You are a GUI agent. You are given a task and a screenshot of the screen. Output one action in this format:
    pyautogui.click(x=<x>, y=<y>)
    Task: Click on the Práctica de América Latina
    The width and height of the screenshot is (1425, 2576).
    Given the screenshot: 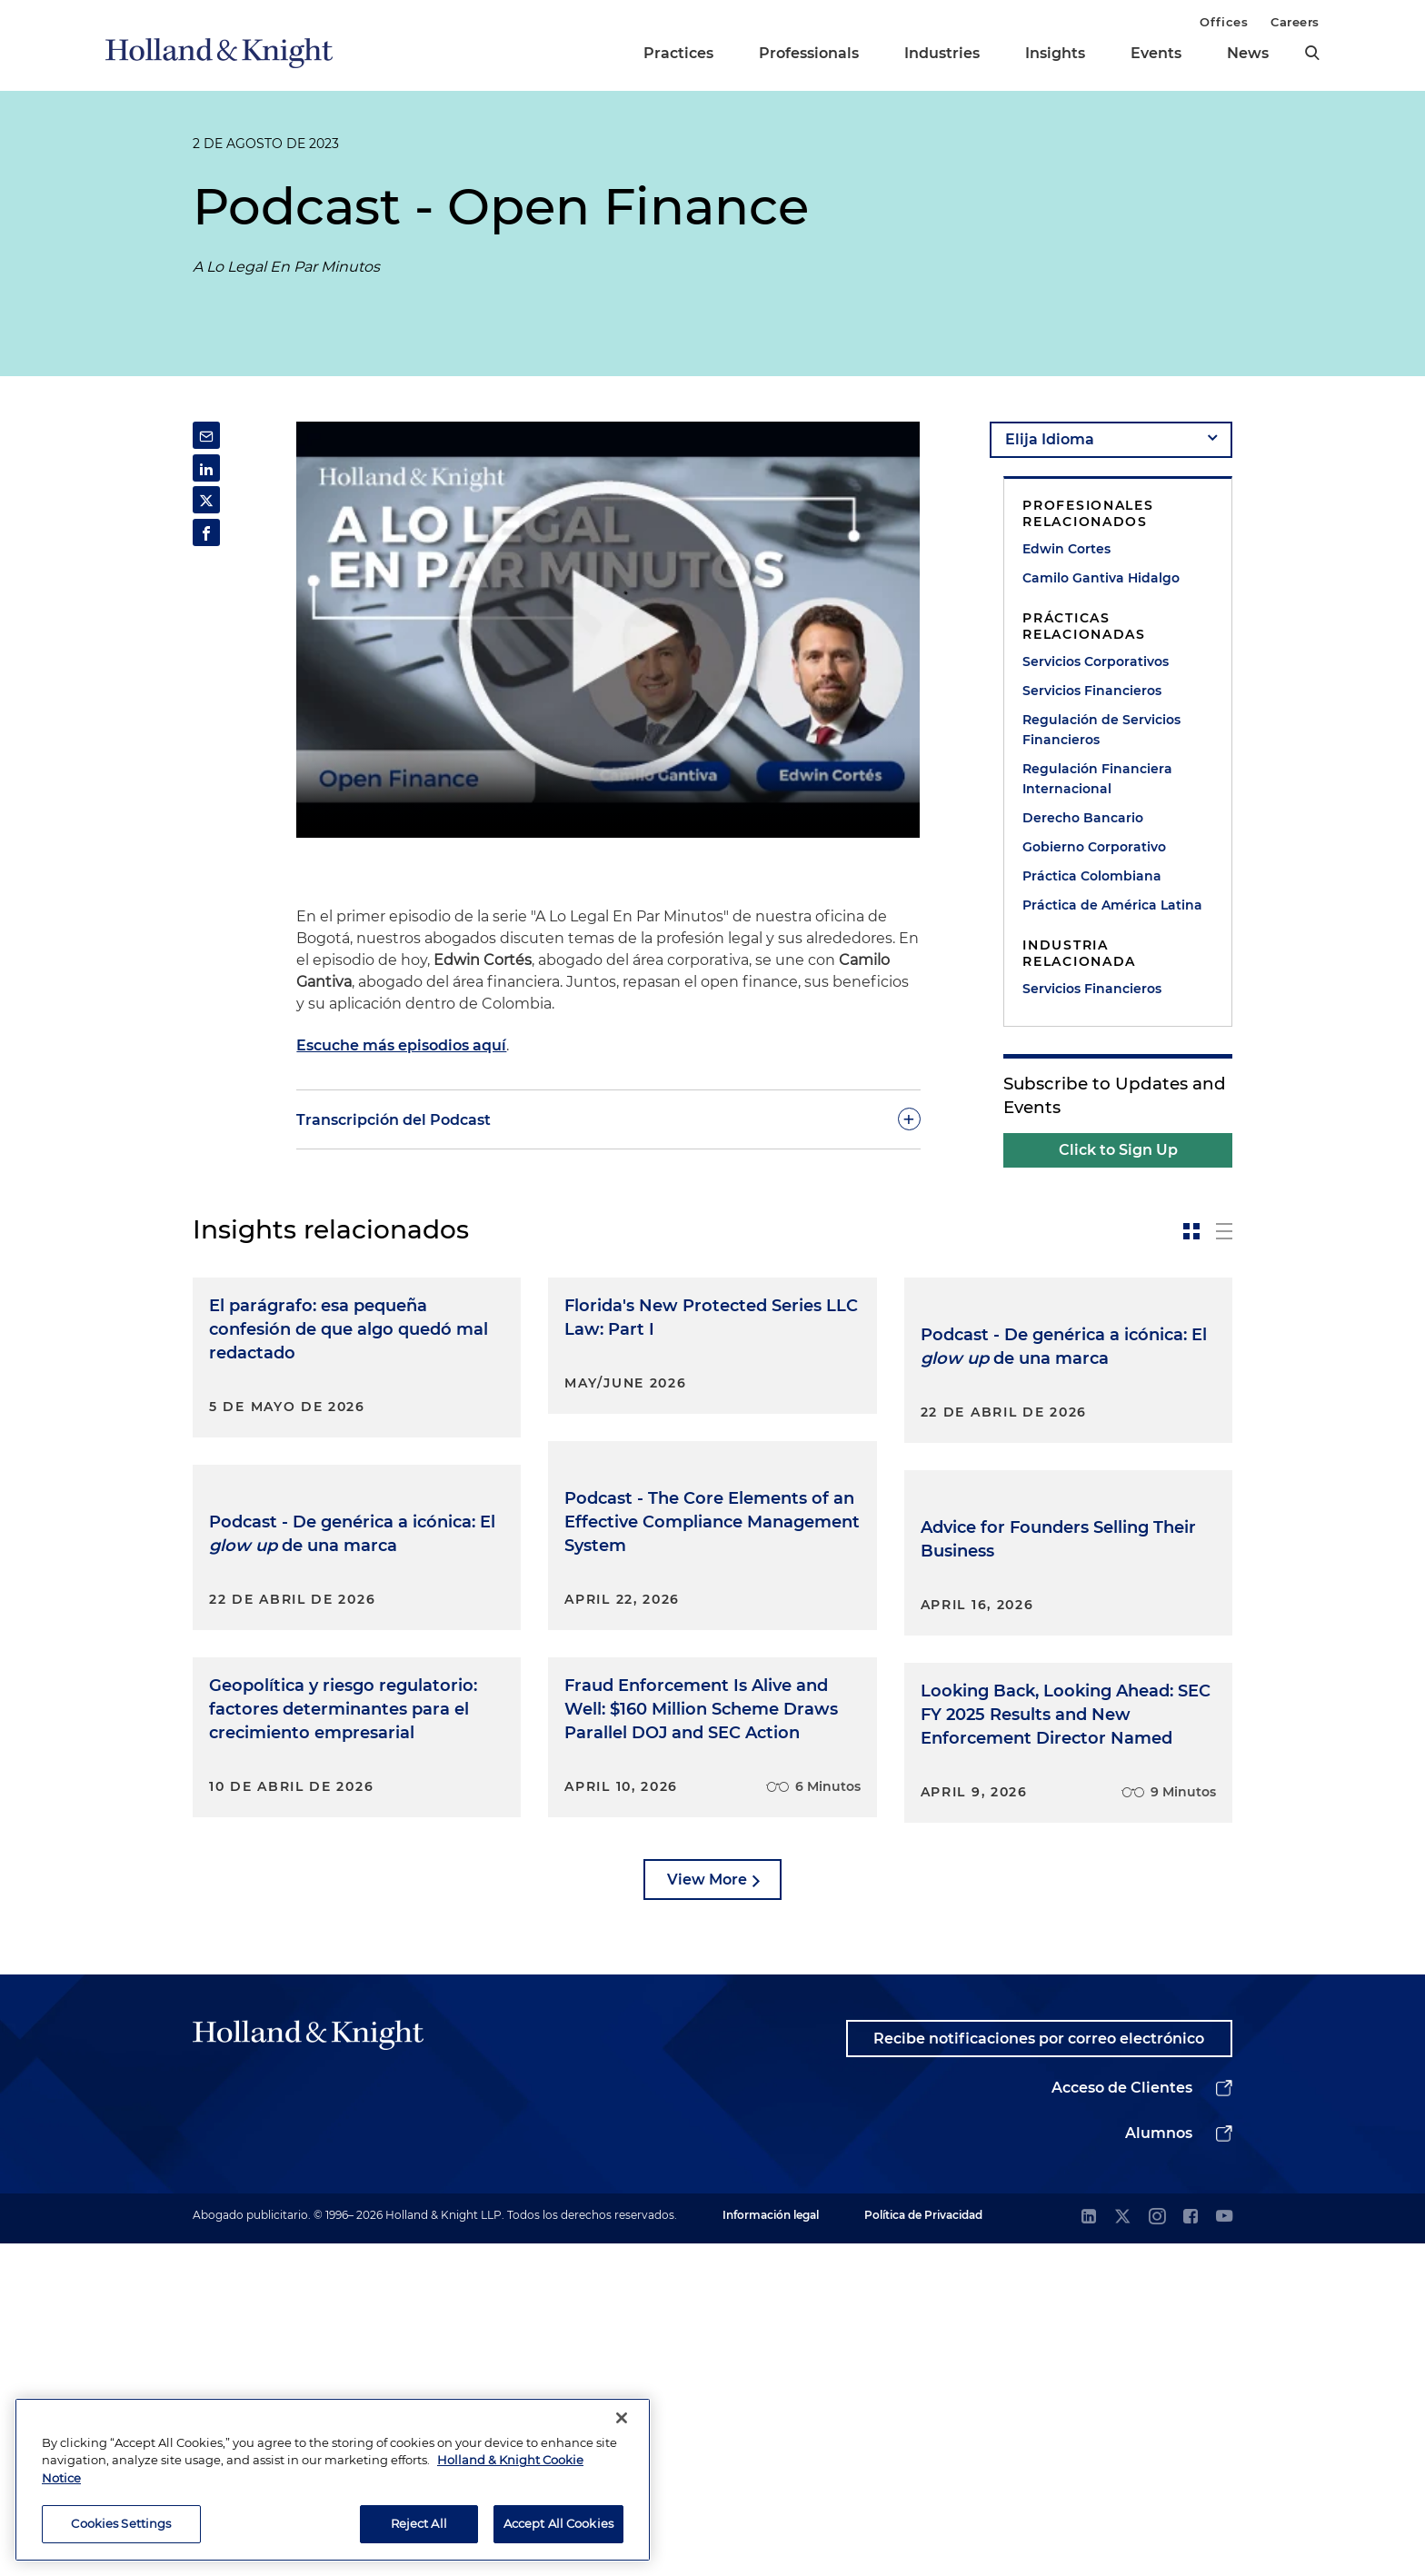 What is the action you would take?
    pyautogui.click(x=1112, y=905)
    